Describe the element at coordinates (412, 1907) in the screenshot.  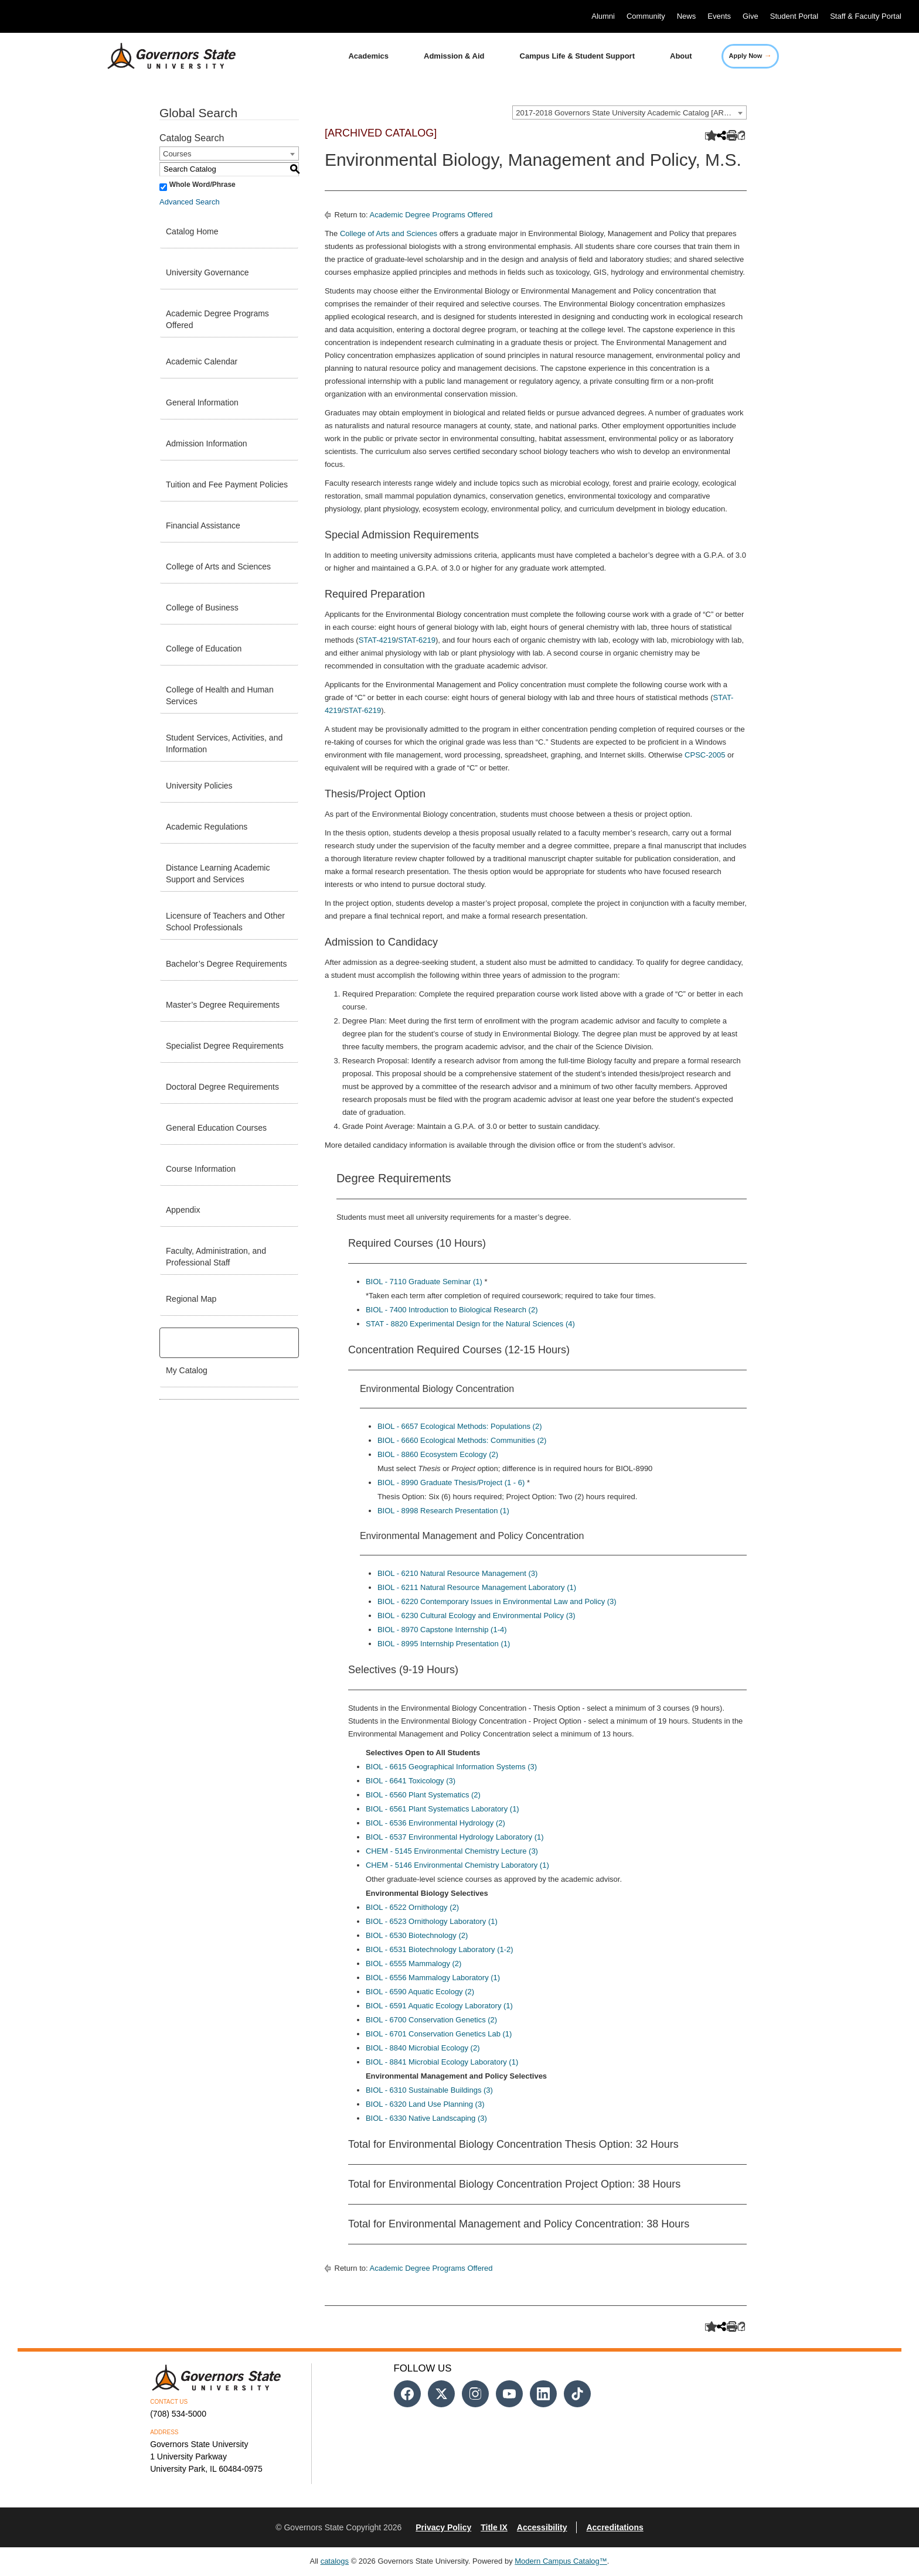
I see `BIOL - 6522 Ornithology (2) [View course details for BIOL - 6522 Ornithology (2)]` at that location.